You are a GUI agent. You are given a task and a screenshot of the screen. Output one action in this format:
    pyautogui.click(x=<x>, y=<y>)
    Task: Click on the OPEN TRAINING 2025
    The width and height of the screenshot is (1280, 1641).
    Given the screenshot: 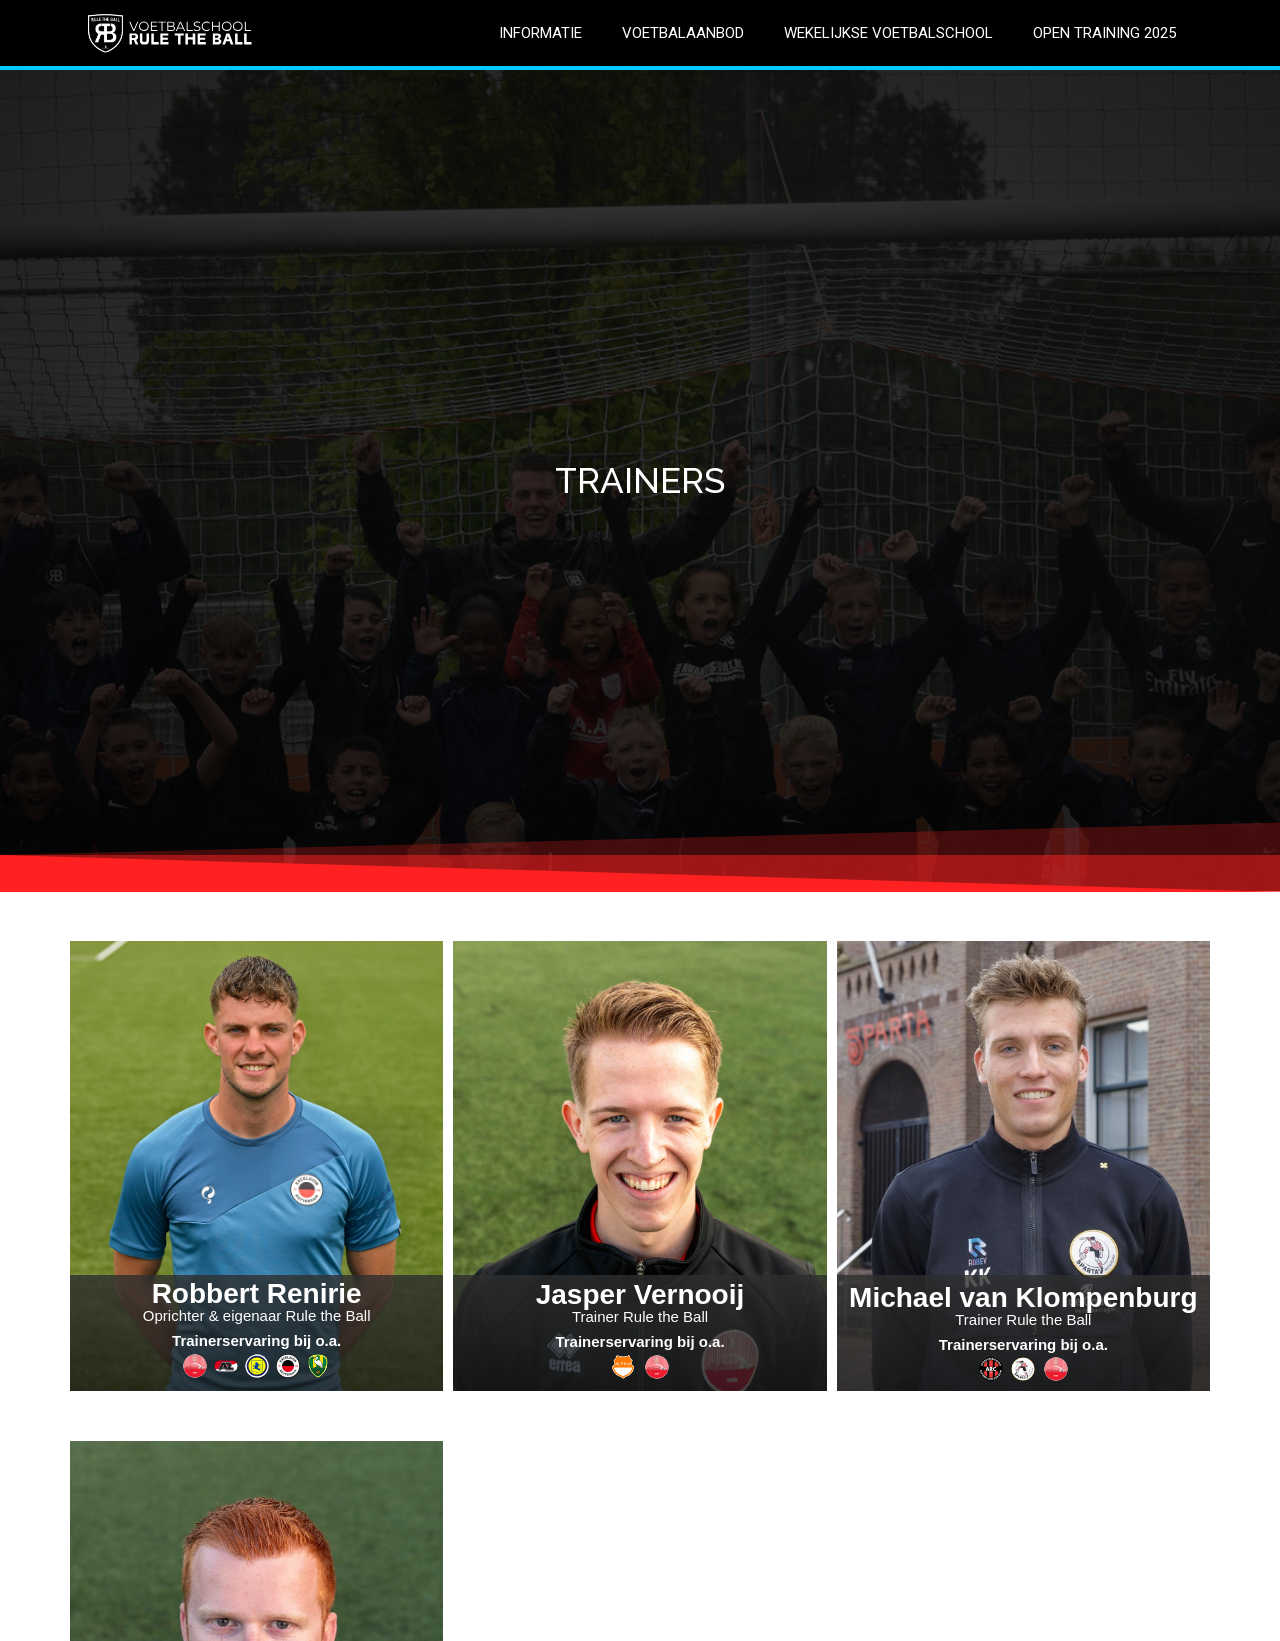 What is the action you would take?
    pyautogui.click(x=1104, y=33)
    